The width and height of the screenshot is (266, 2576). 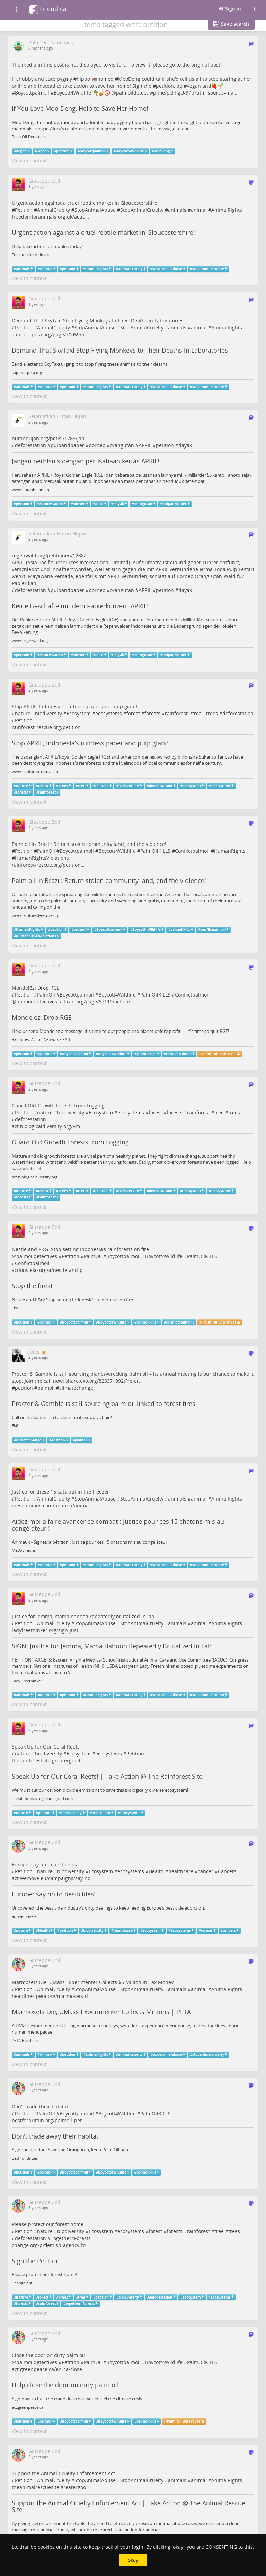 What do you see at coordinates (141, 209) in the screenshot?
I see `StopAnimalCruelty` at bounding box center [141, 209].